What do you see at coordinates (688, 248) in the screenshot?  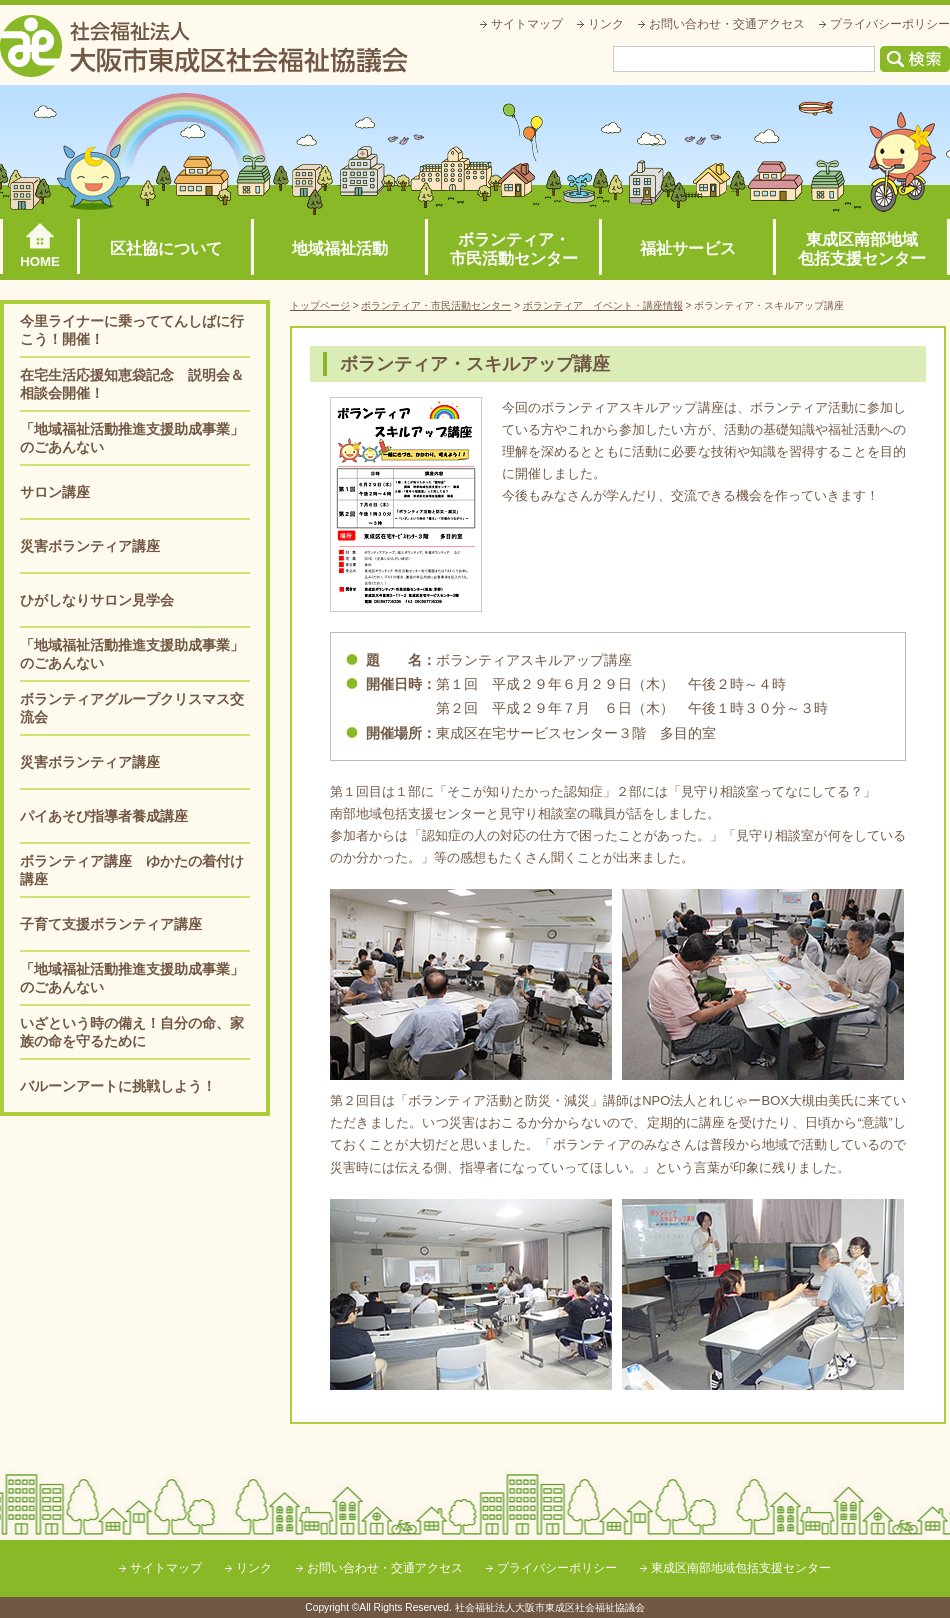 I see `福祉サービス` at bounding box center [688, 248].